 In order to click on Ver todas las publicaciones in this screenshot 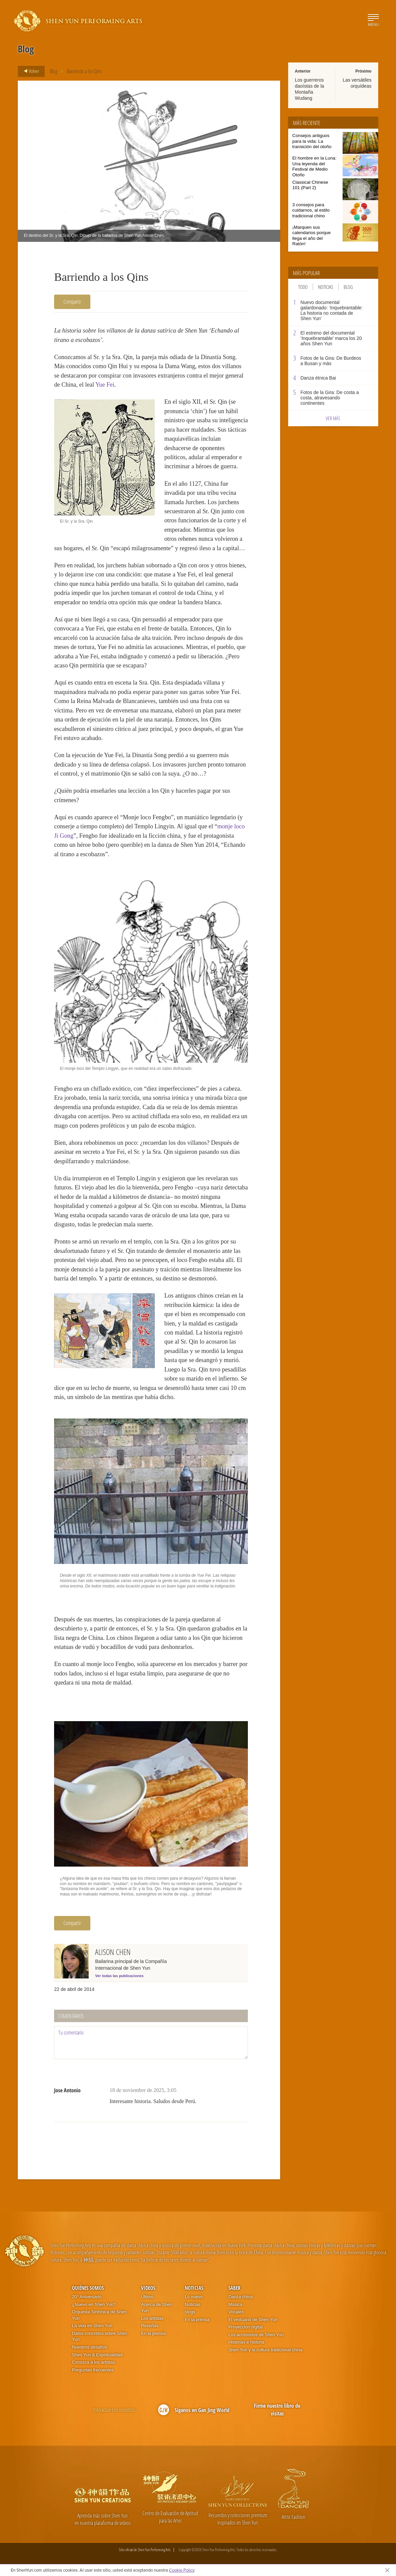, I will do `click(119, 1976)`.